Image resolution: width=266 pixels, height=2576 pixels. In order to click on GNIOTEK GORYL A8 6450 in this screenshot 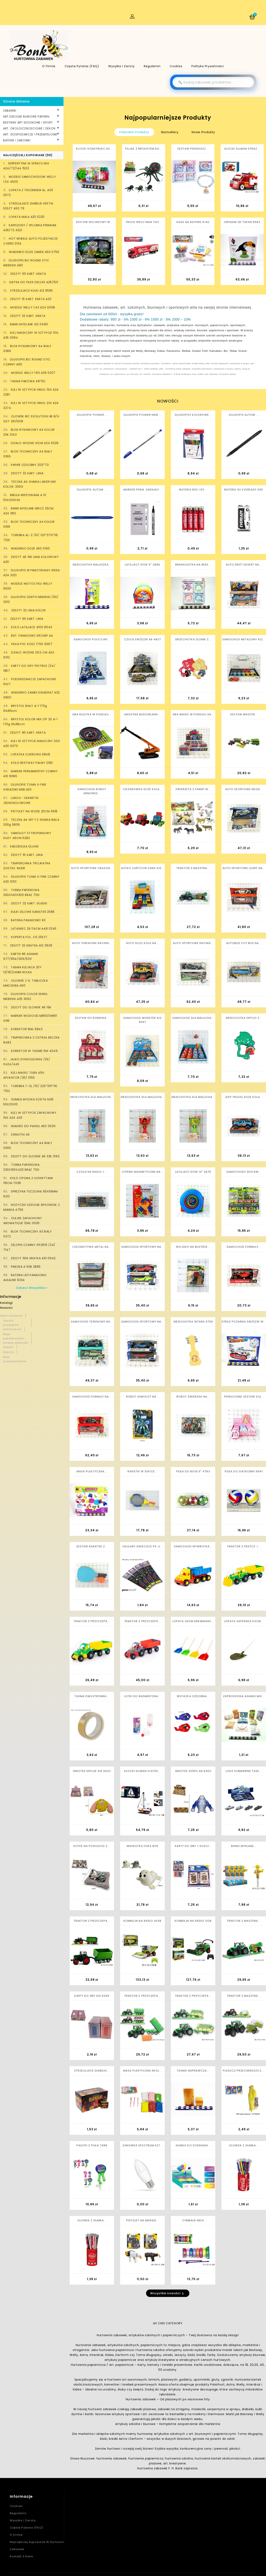, I will do `click(193, 1771)`.